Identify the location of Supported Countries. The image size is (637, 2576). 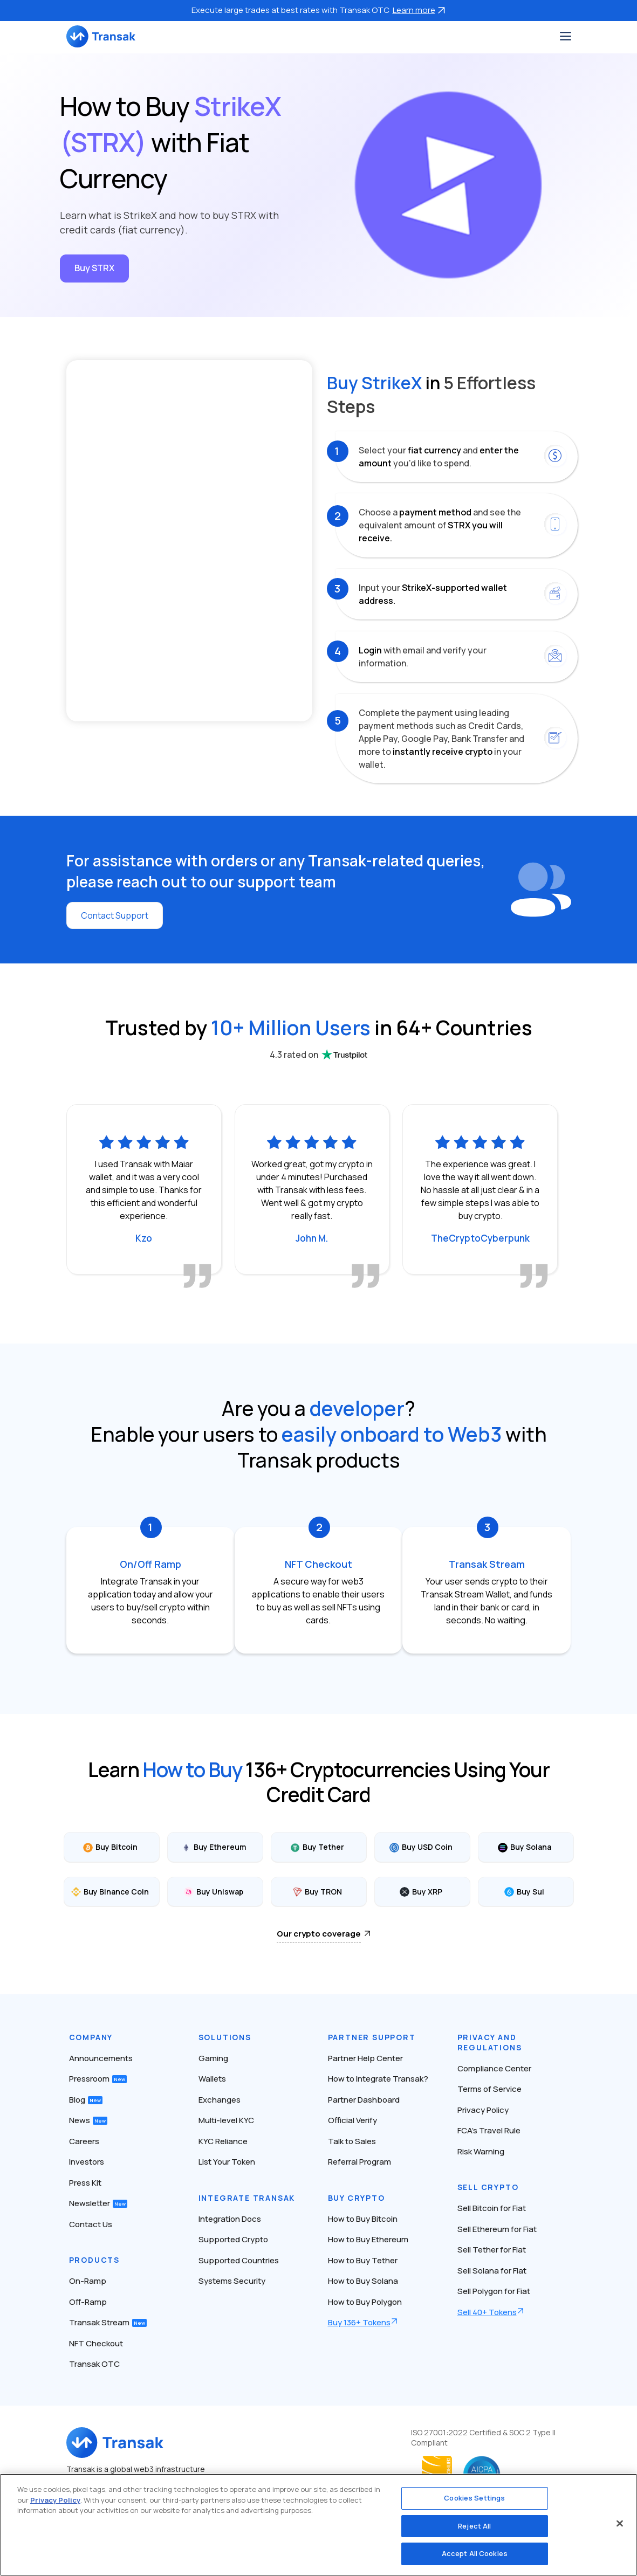
(238, 2260).